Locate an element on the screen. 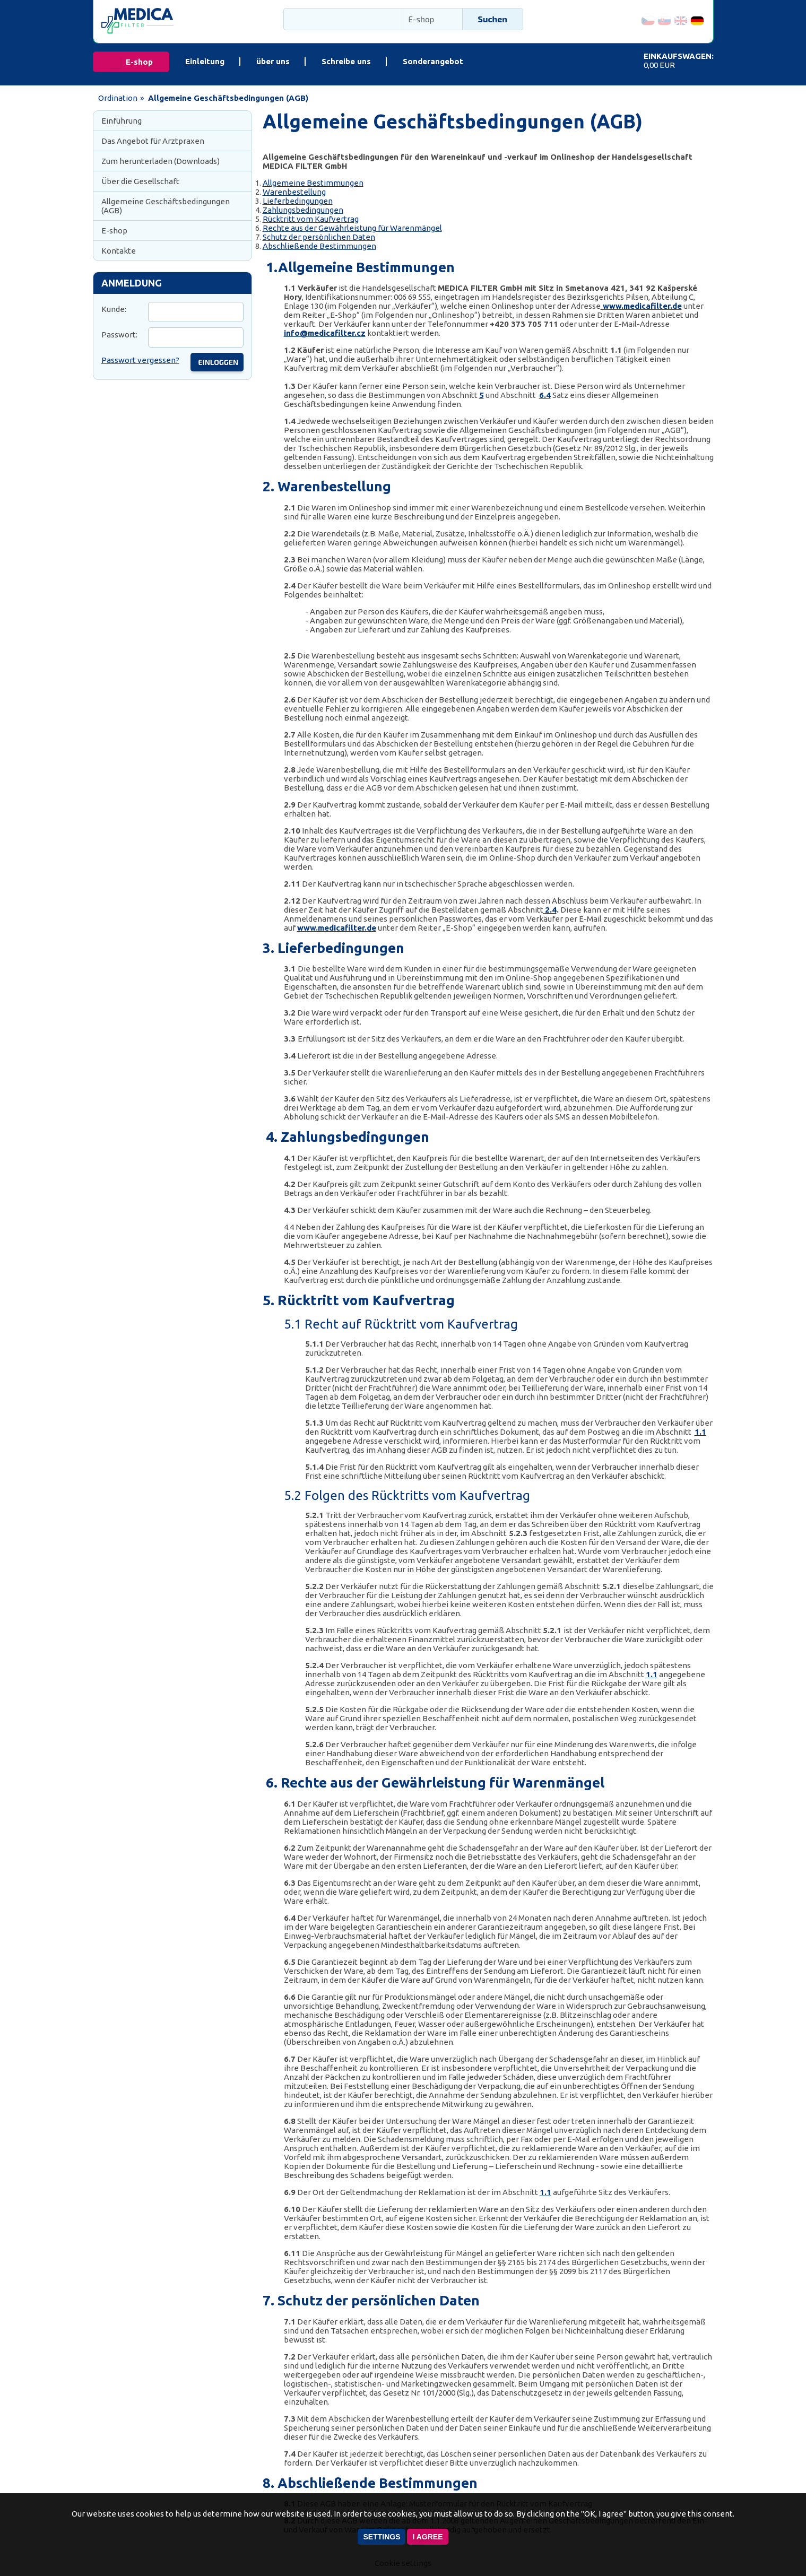 This screenshot has width=806, height=2576. Kontakte is located at coordinates (118, 250).